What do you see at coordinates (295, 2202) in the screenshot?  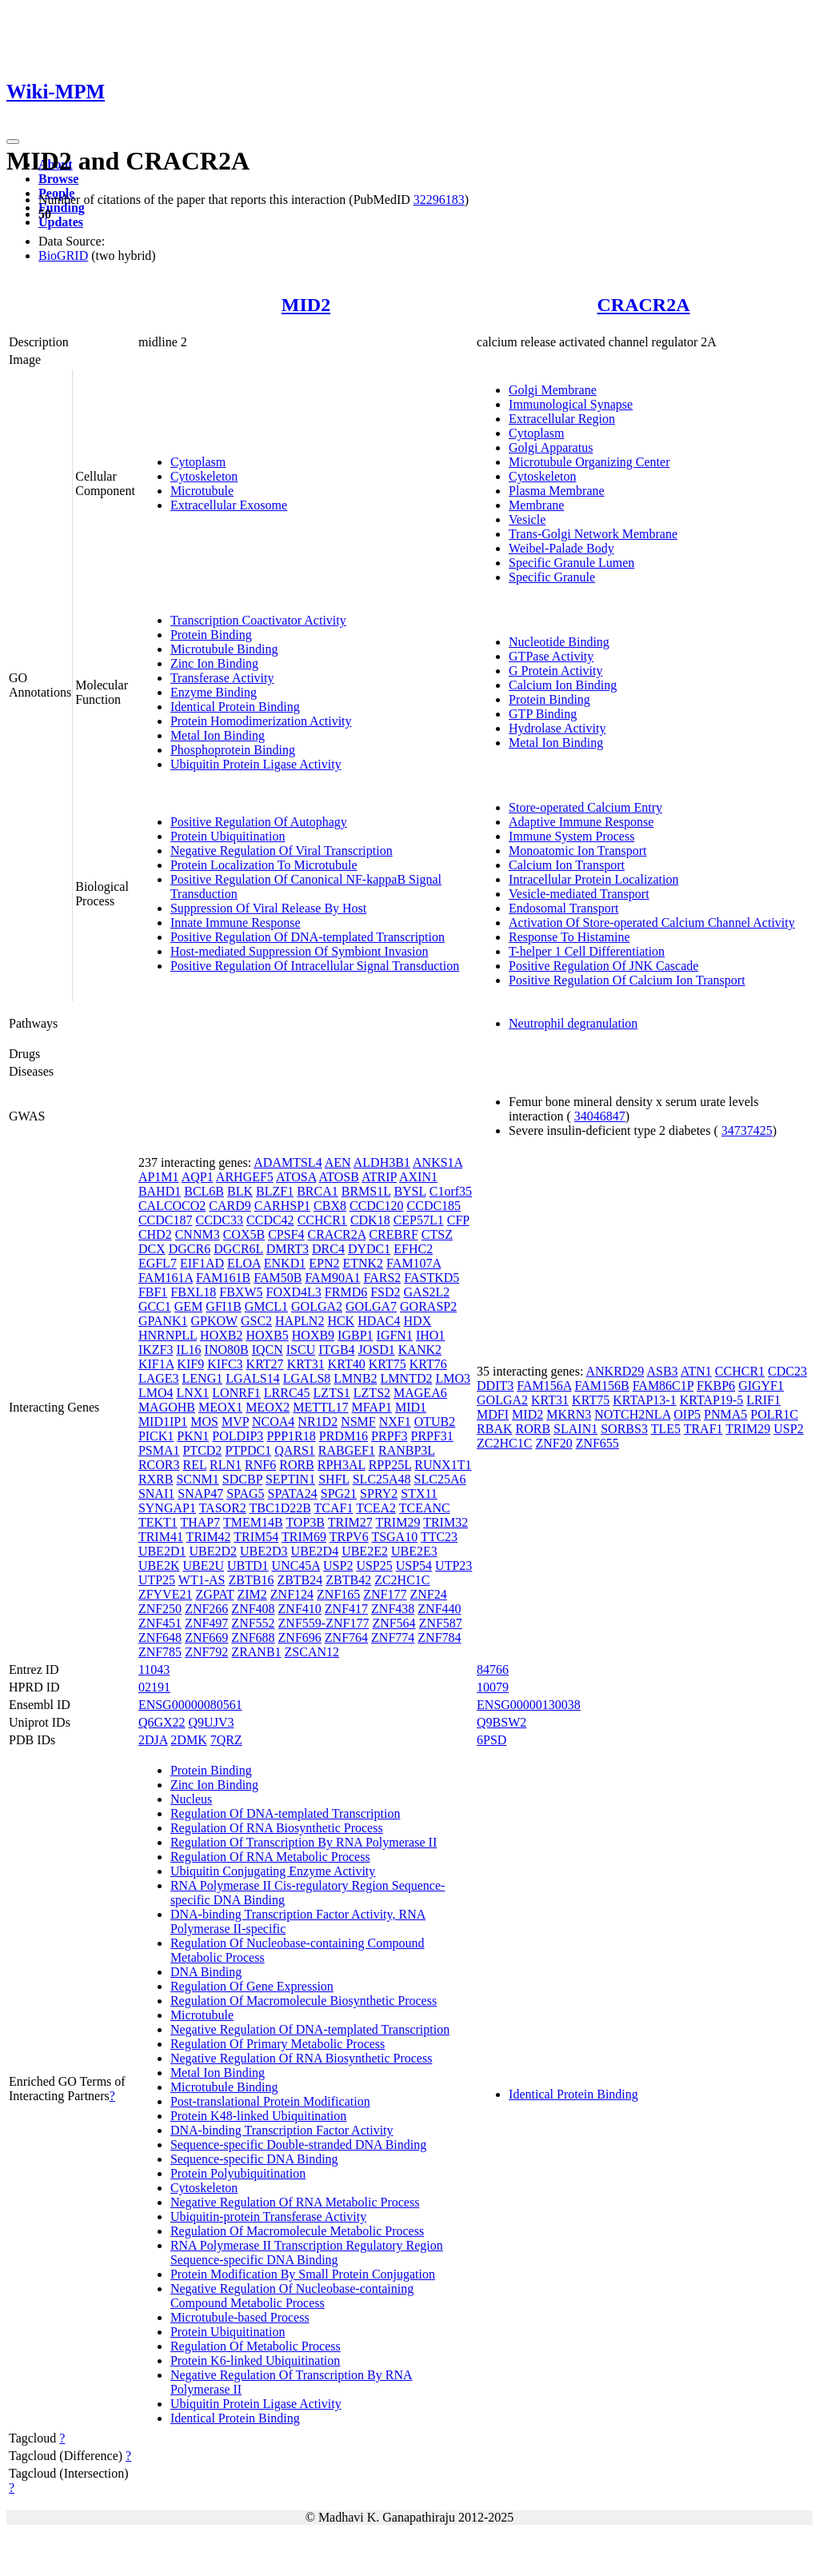 I see `Negative Regulation Of RNA Metabolic Process` at bounding box center [295, 2202].